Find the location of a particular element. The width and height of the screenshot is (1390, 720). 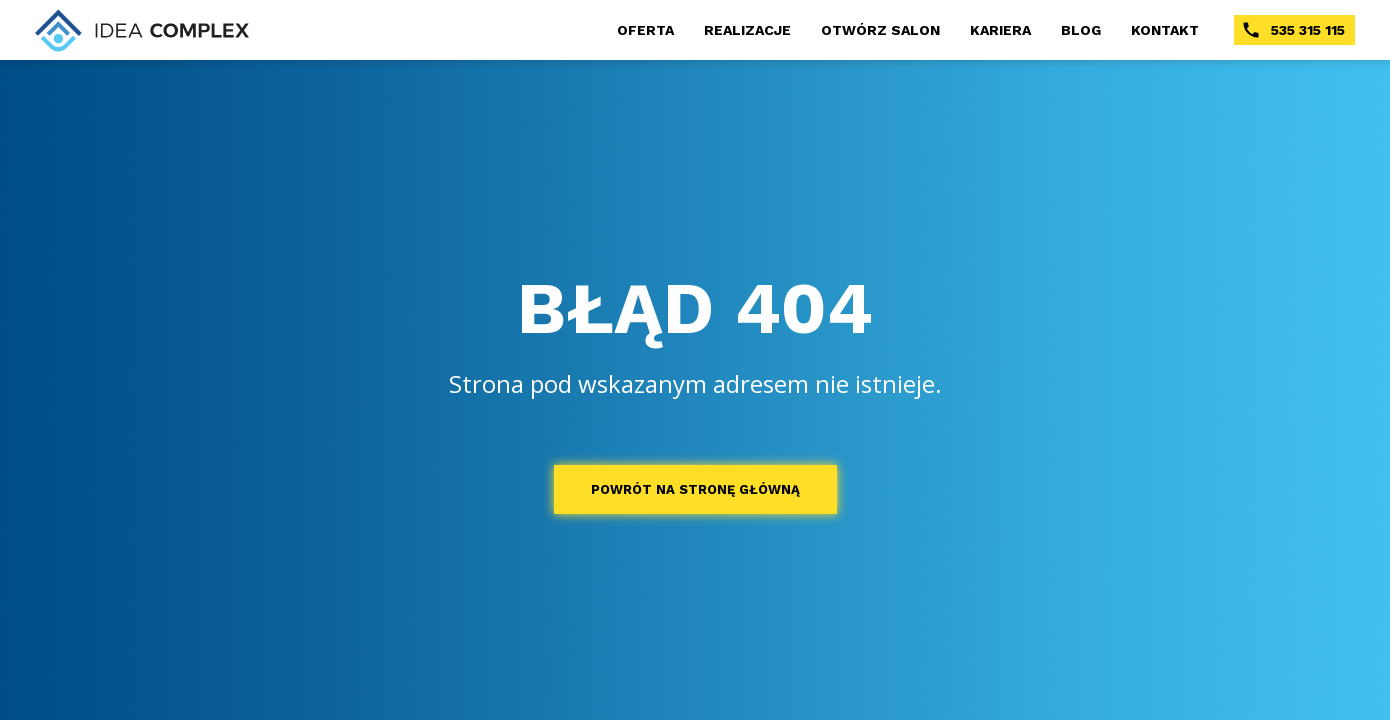

OFERTA is located at coordinates (645, 30).